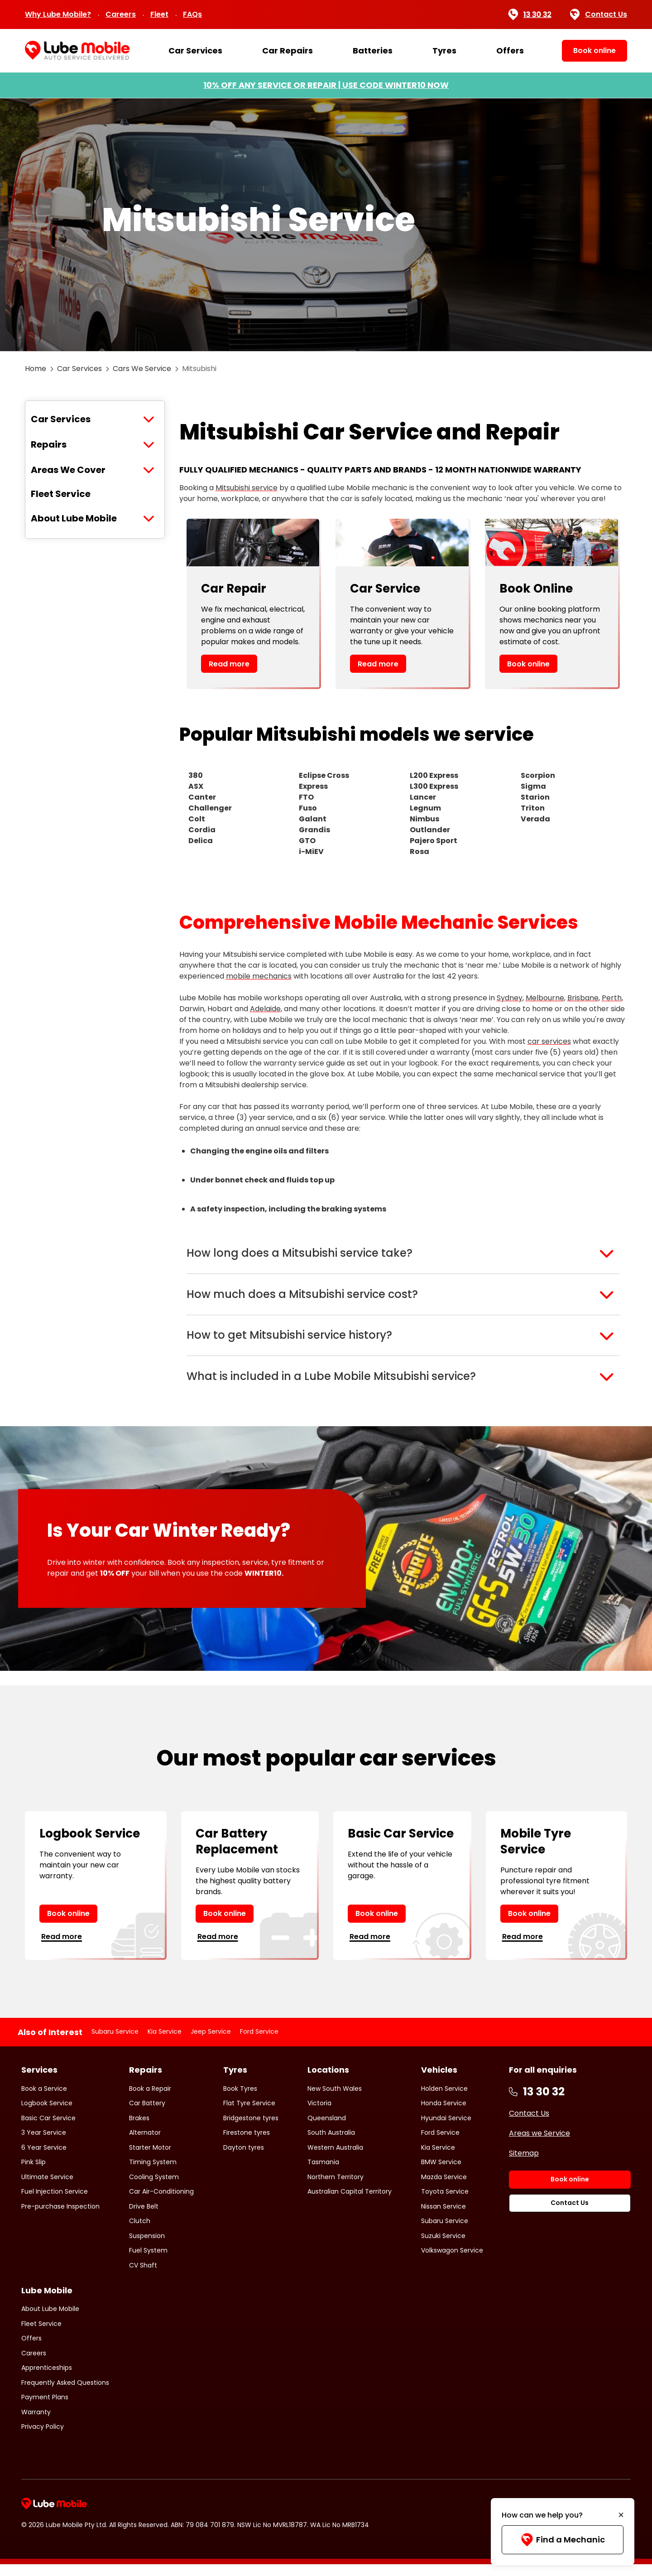  What do you see at coordinates (47, 2188) in the screenshot?
I see `Ultimate Service` at bounding box center [47, 2188].